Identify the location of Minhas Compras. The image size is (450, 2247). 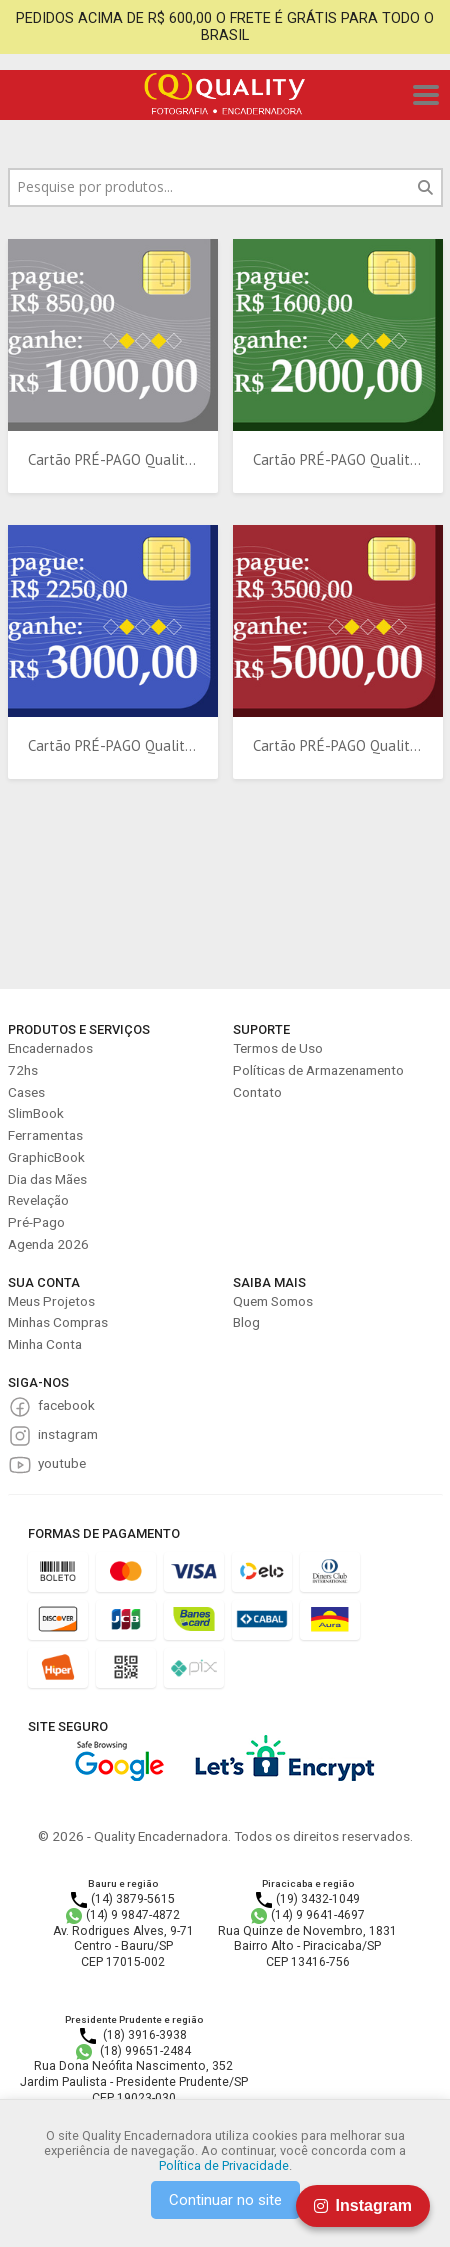
(58, 1322).